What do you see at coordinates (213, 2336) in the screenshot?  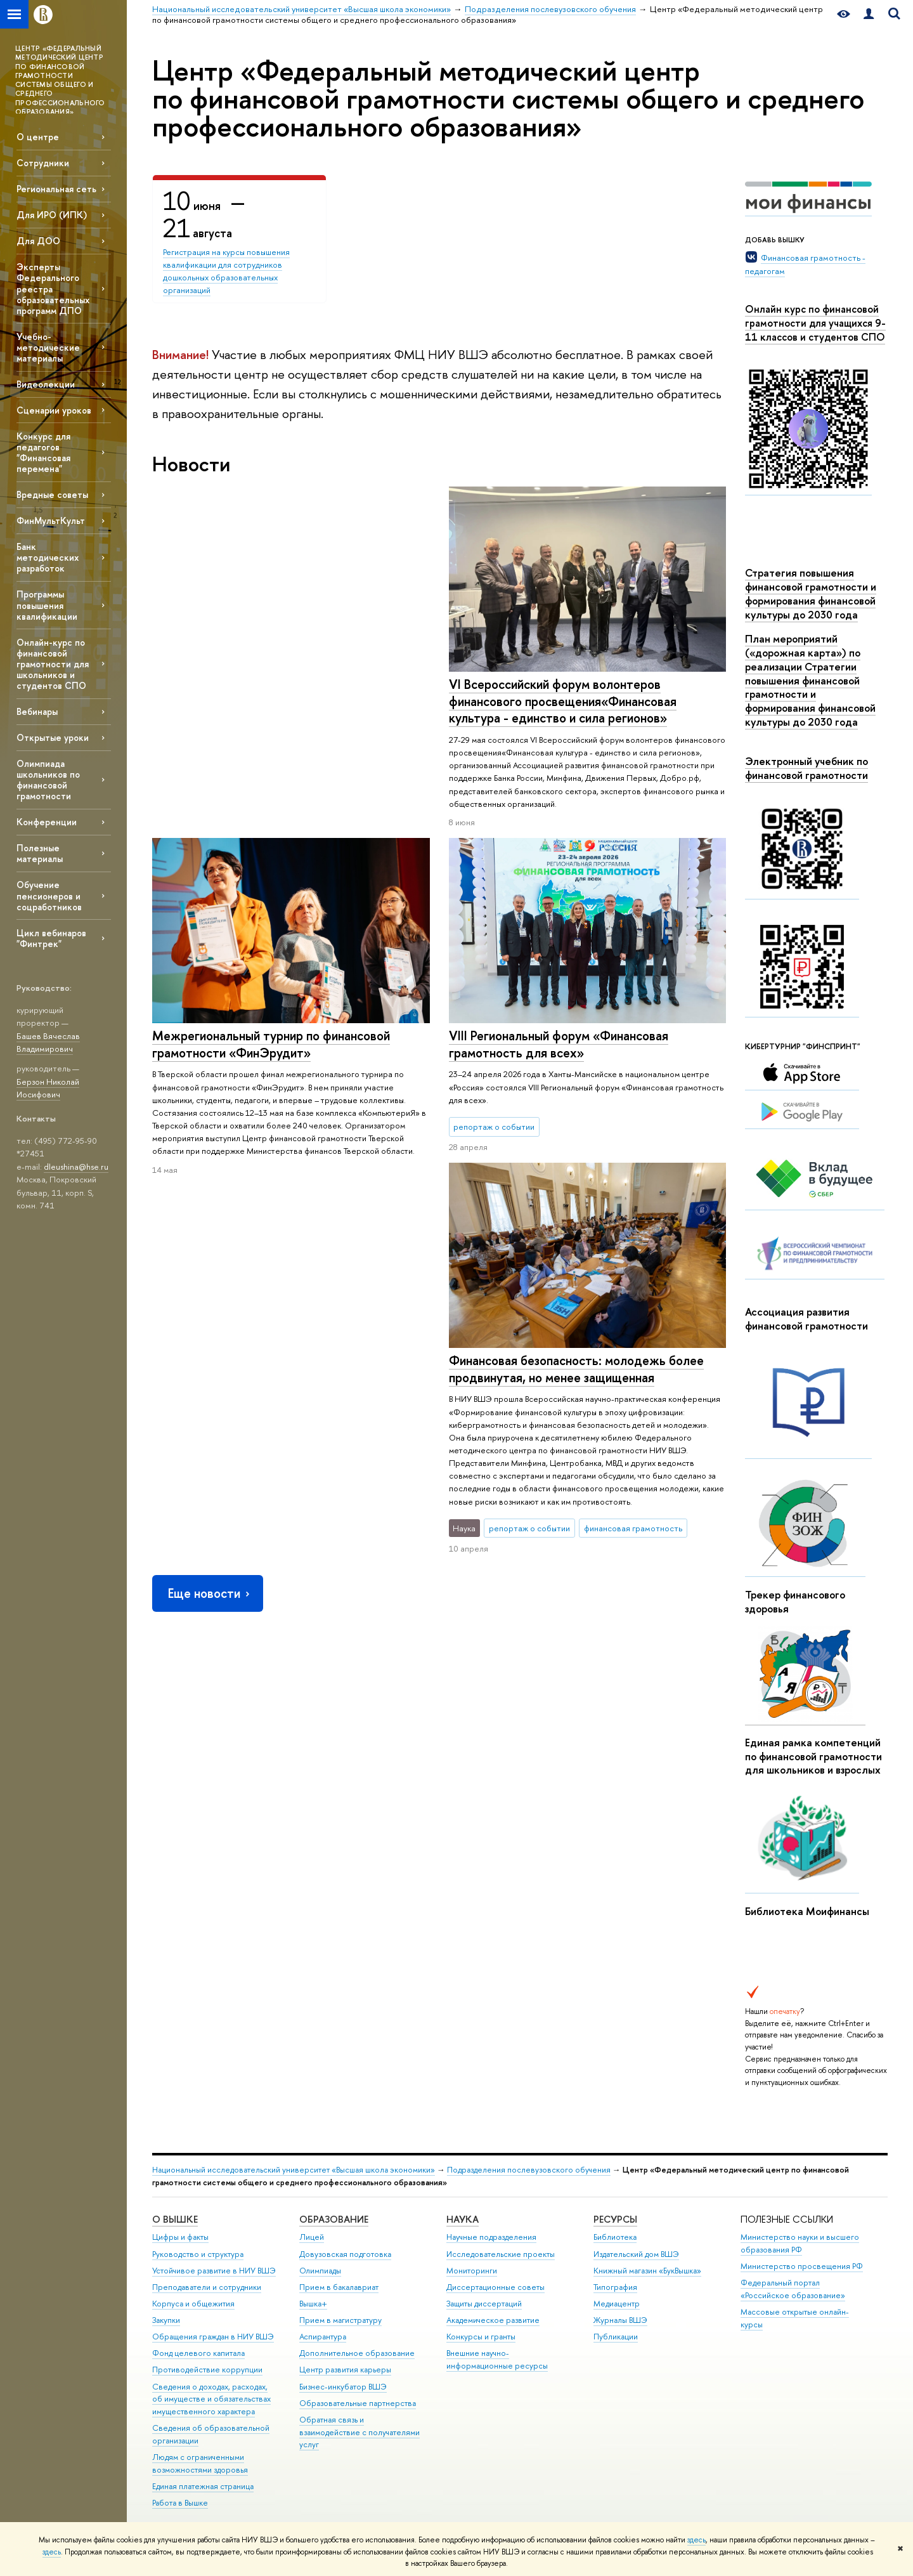 I see `Обращения граждан в НИУ ВШЭ` at bounding box center [213, 2336].